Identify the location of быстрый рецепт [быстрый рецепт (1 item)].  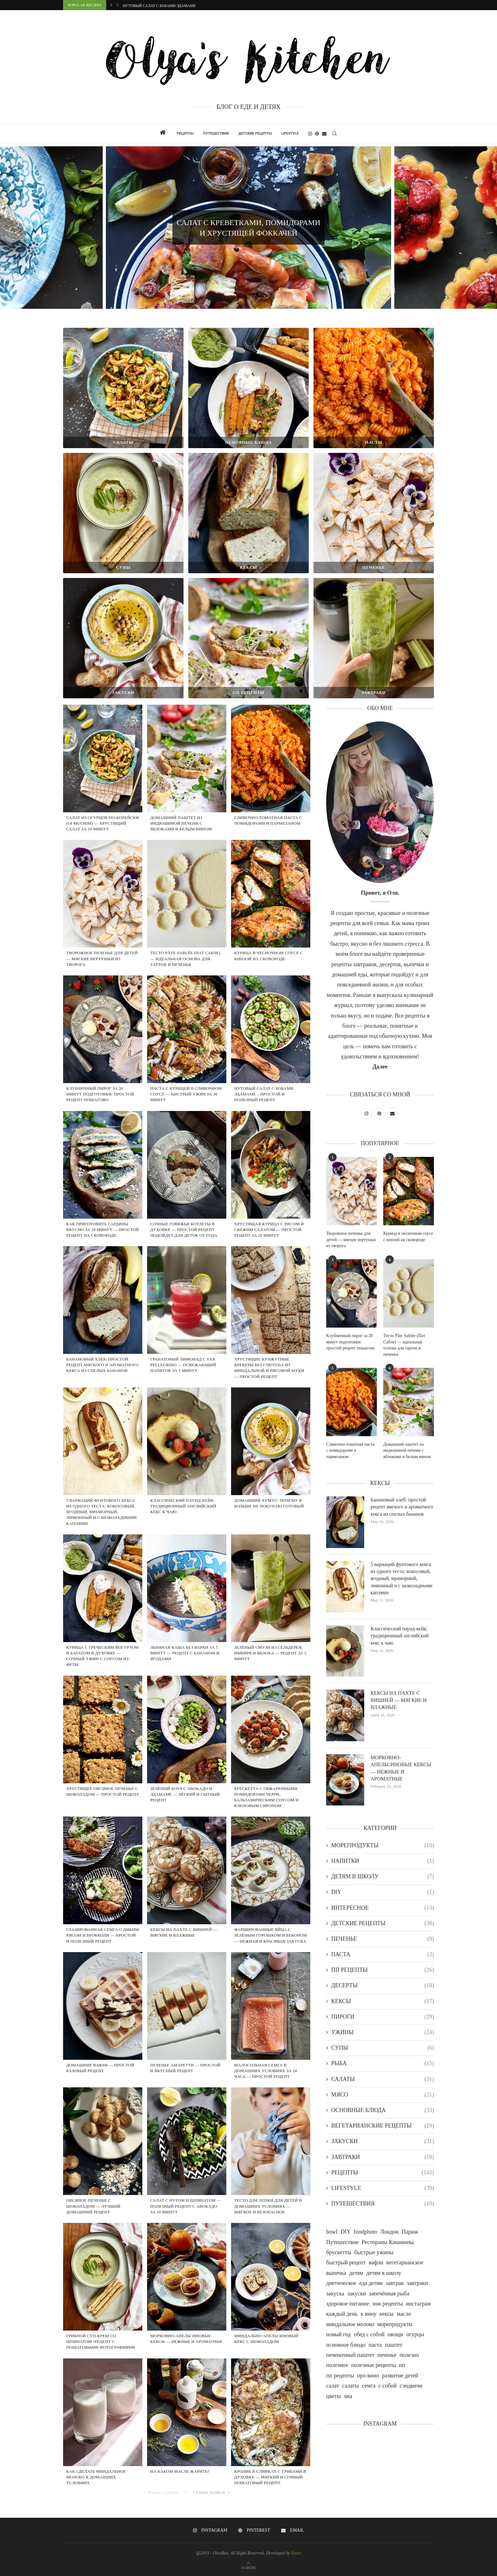
(346, 2262).